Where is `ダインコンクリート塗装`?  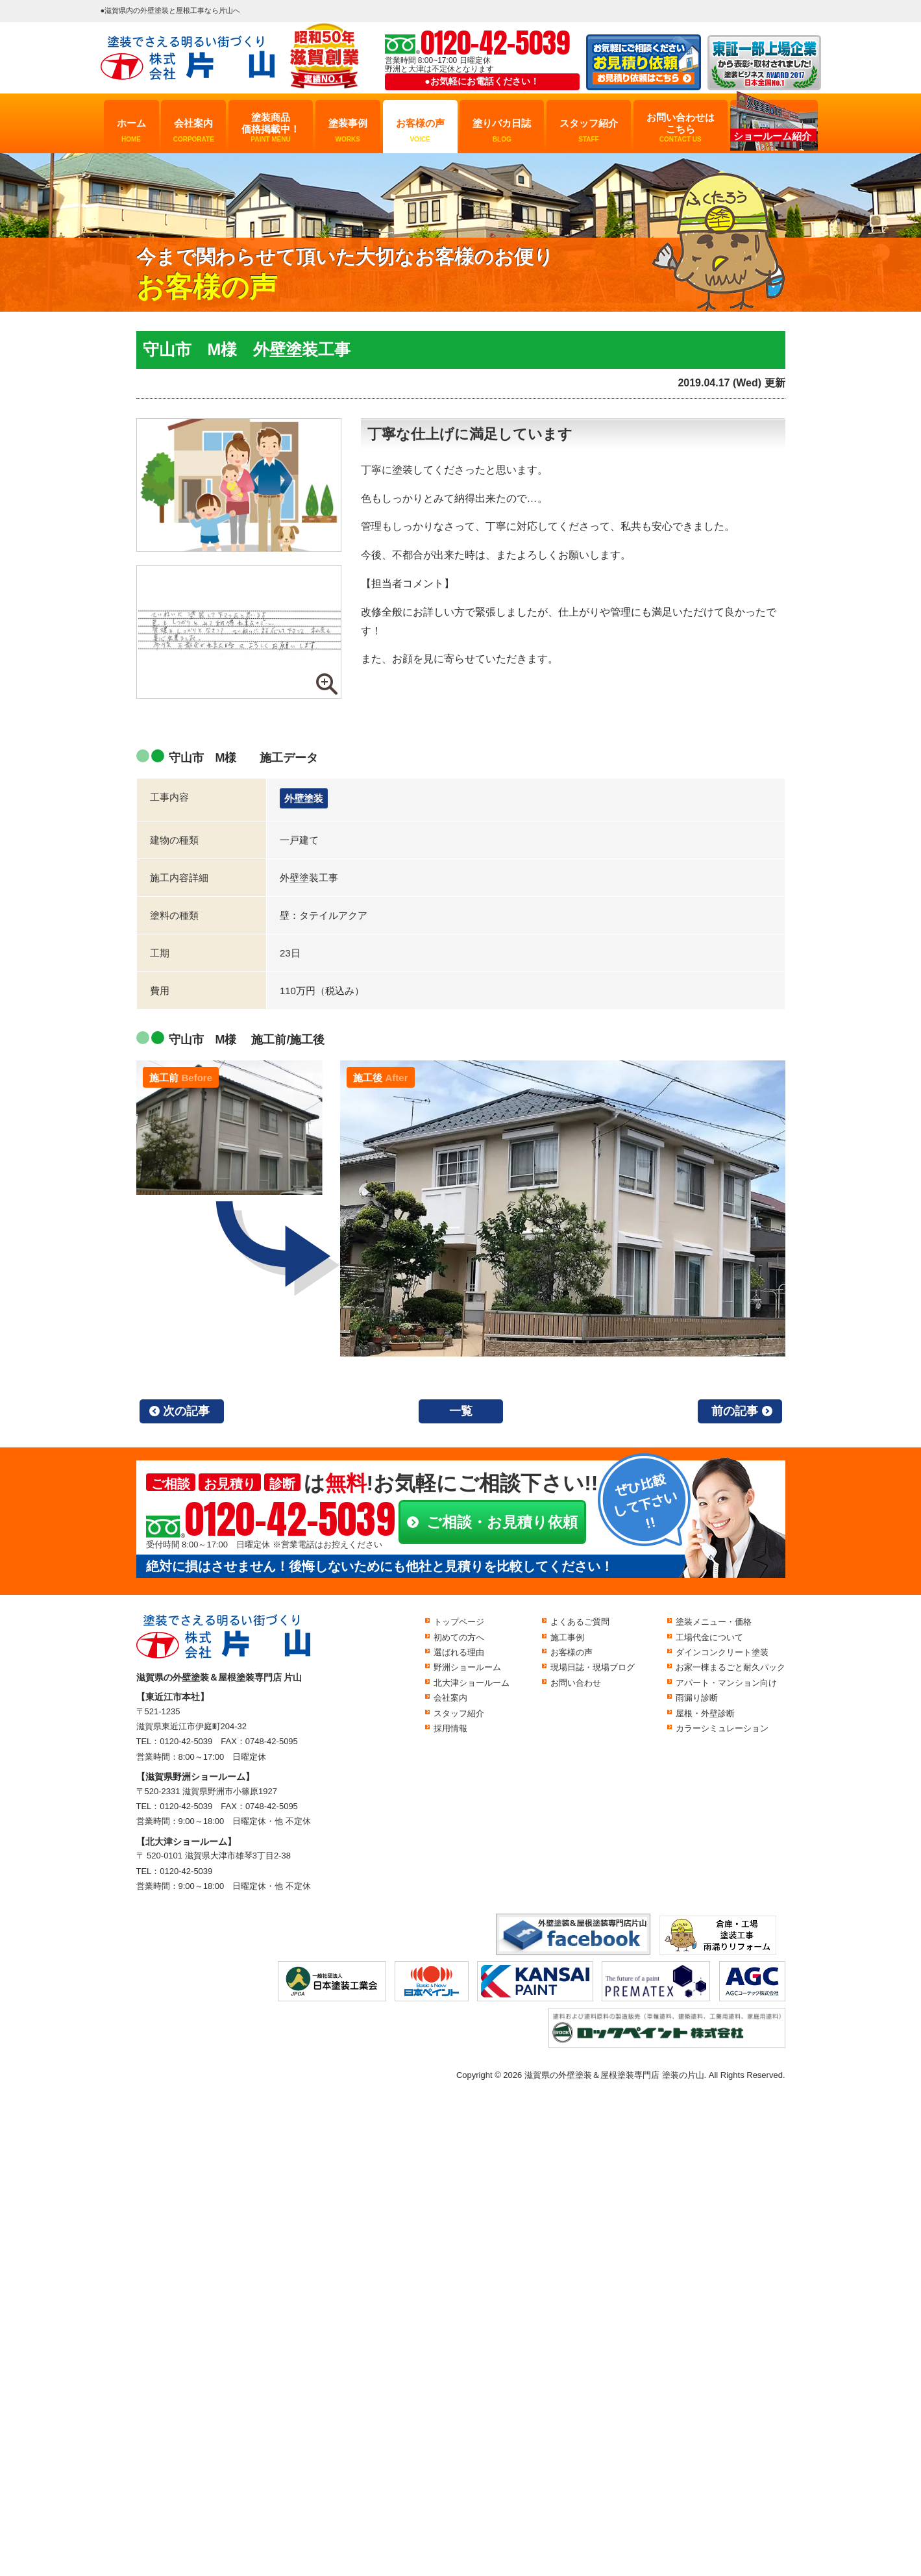
ダインコンクリート塗装 is located at coordinates (722, 1652).